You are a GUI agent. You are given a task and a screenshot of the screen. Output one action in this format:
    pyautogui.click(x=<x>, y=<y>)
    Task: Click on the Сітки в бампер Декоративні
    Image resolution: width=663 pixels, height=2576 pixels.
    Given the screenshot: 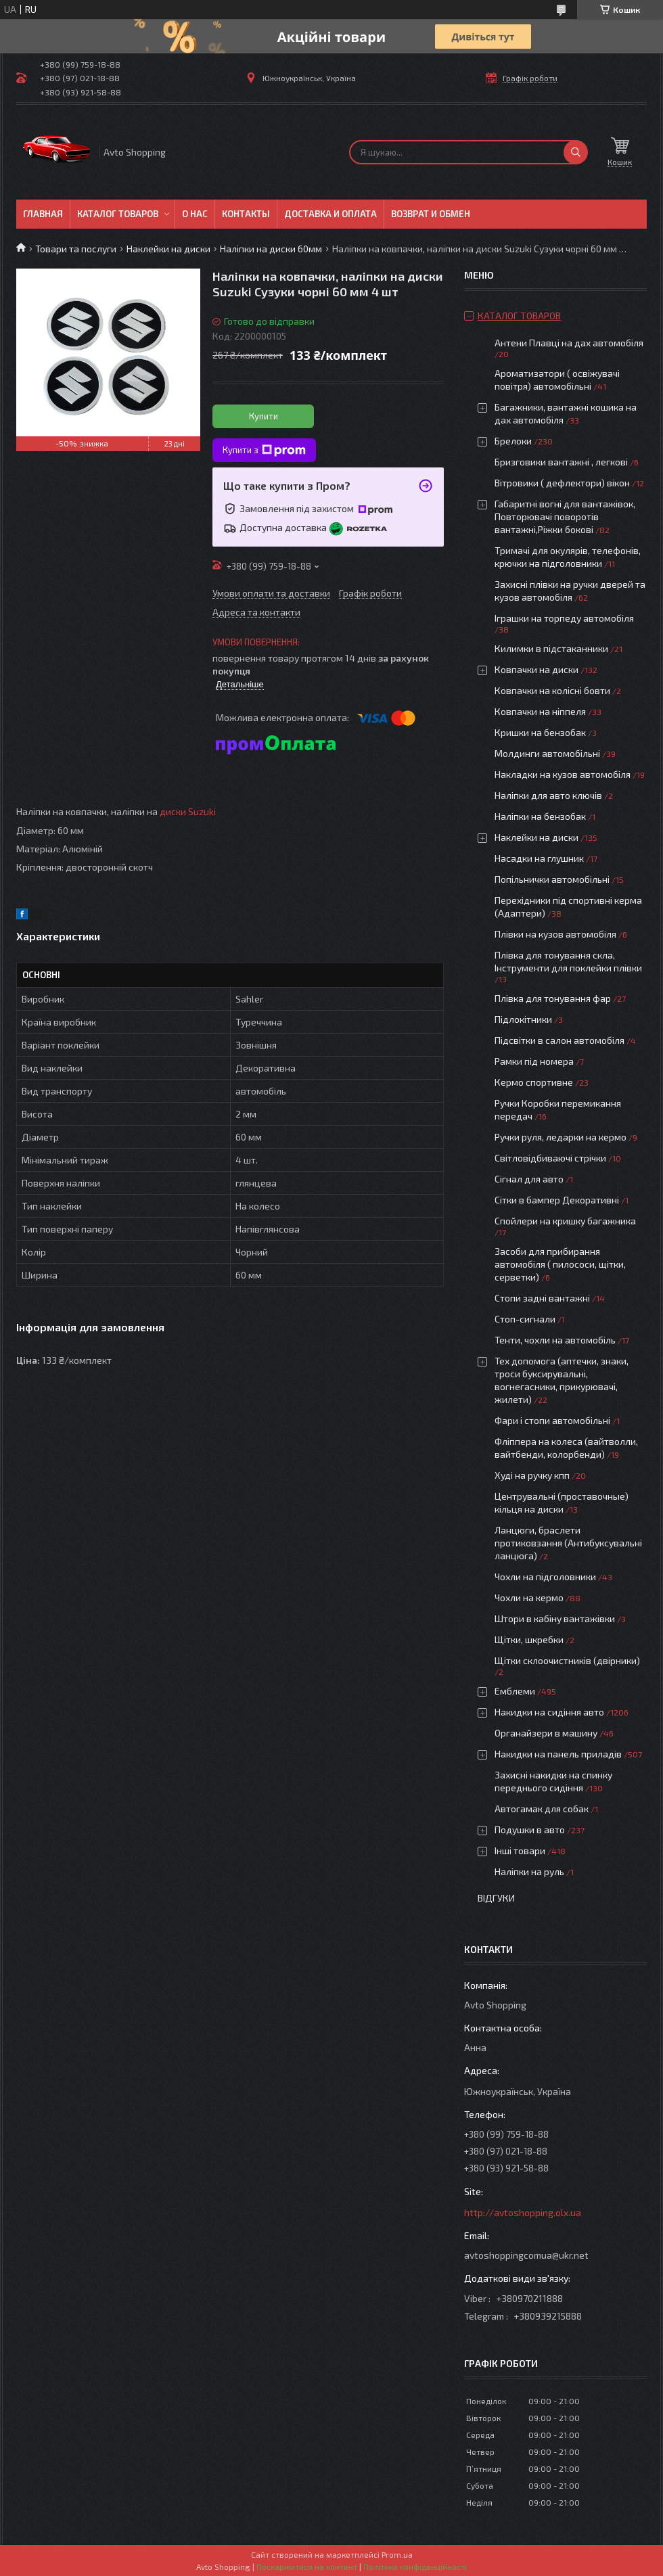 What is the action you would take?
    pyautogui.click(x=557, y=1199)
    